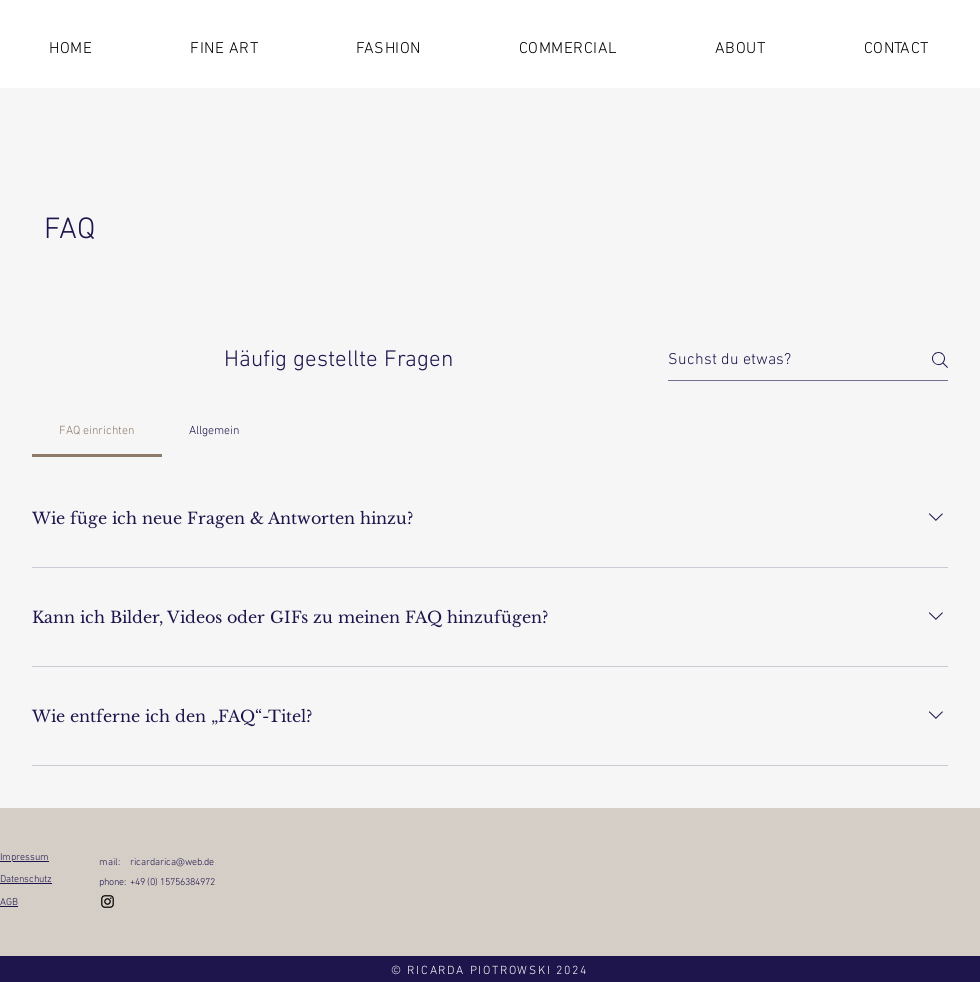 This screenshot has width=980, height=982. Describe the element at coordinates (97, 431) in the screenshot. I see `[tab]` at that location.